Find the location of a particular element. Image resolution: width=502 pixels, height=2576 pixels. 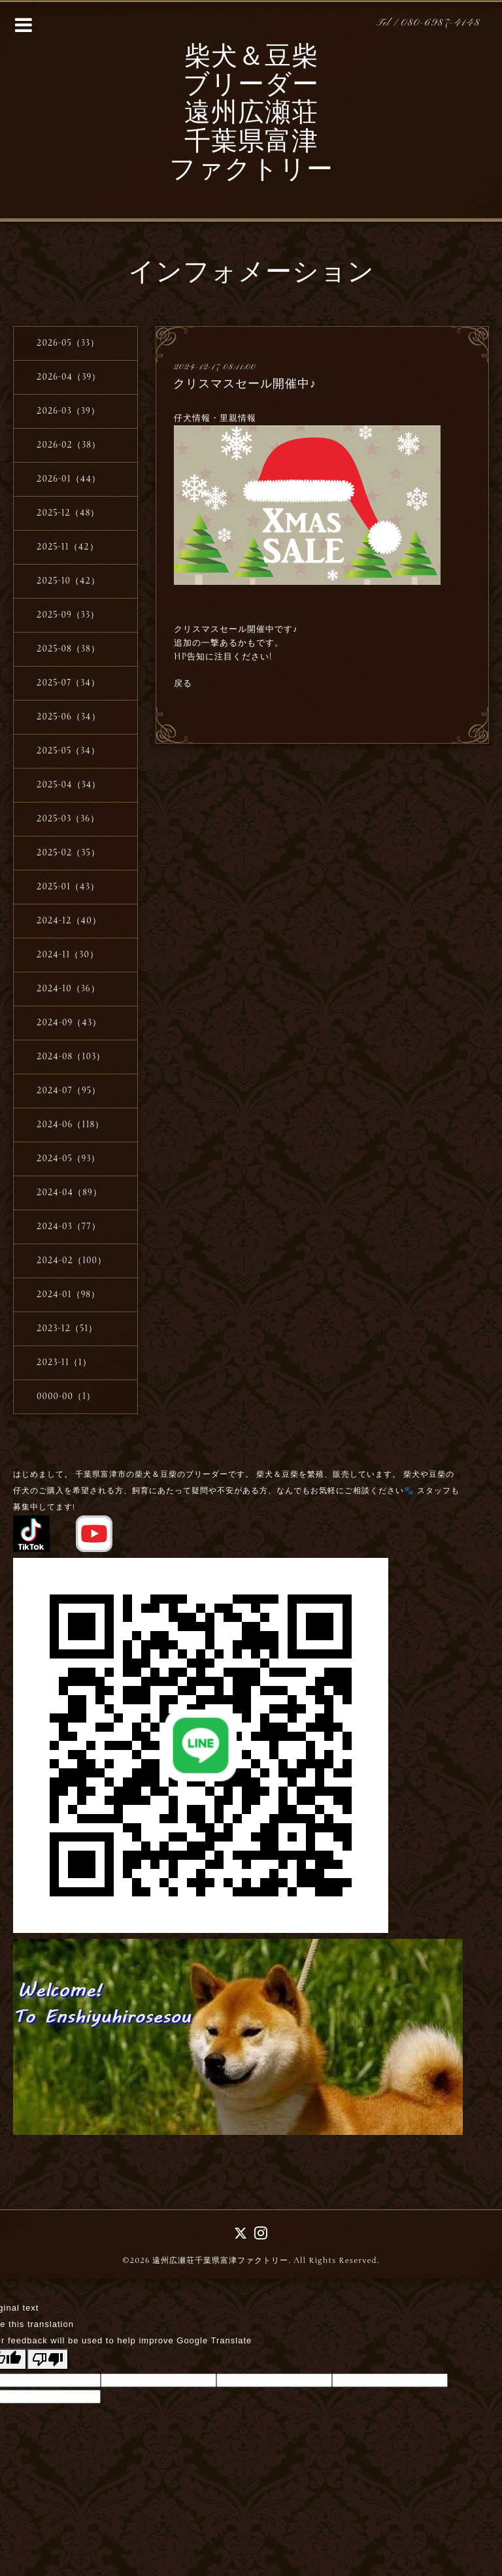

2025-05（34） is located at coordinates (68, 751).